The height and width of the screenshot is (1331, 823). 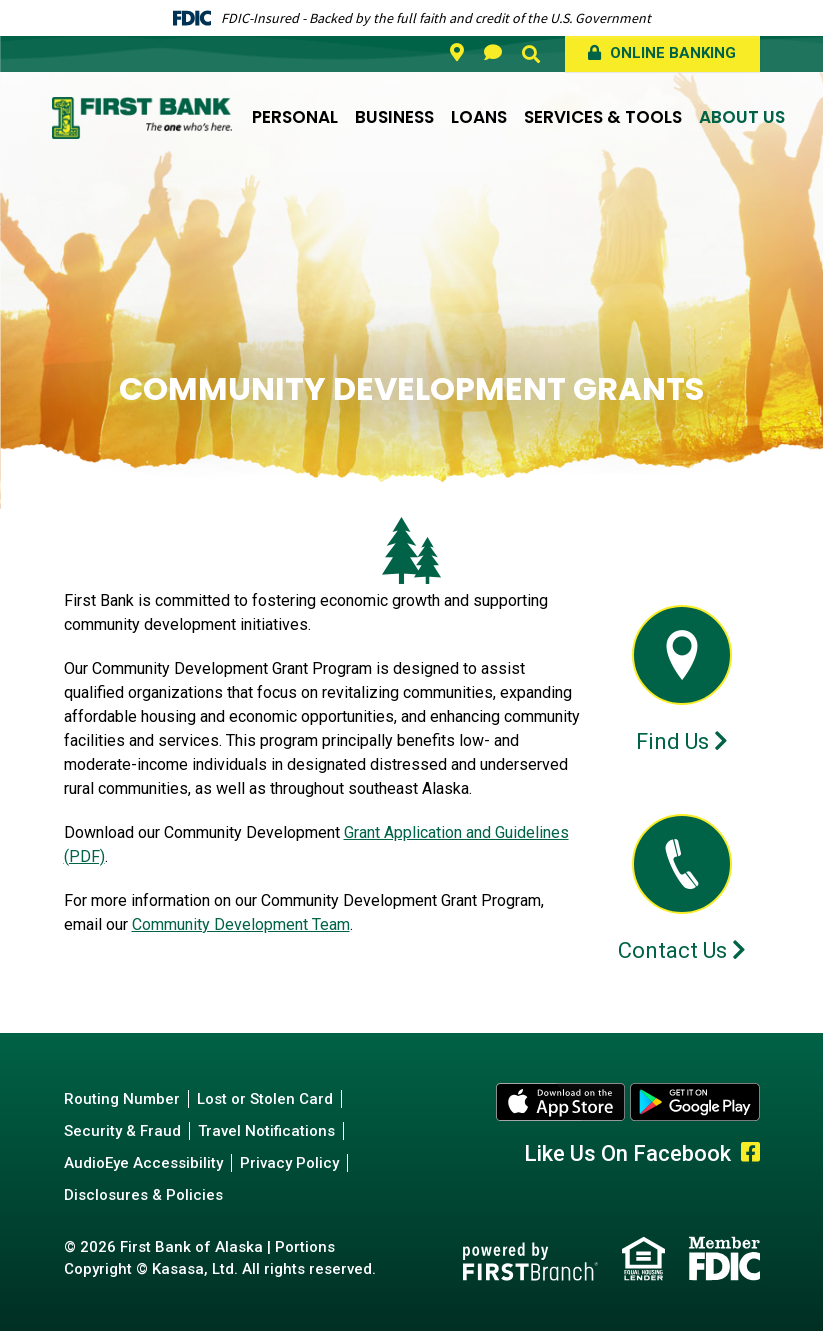 I want to click on Services & Tools [button], so click(x=603, y=117).